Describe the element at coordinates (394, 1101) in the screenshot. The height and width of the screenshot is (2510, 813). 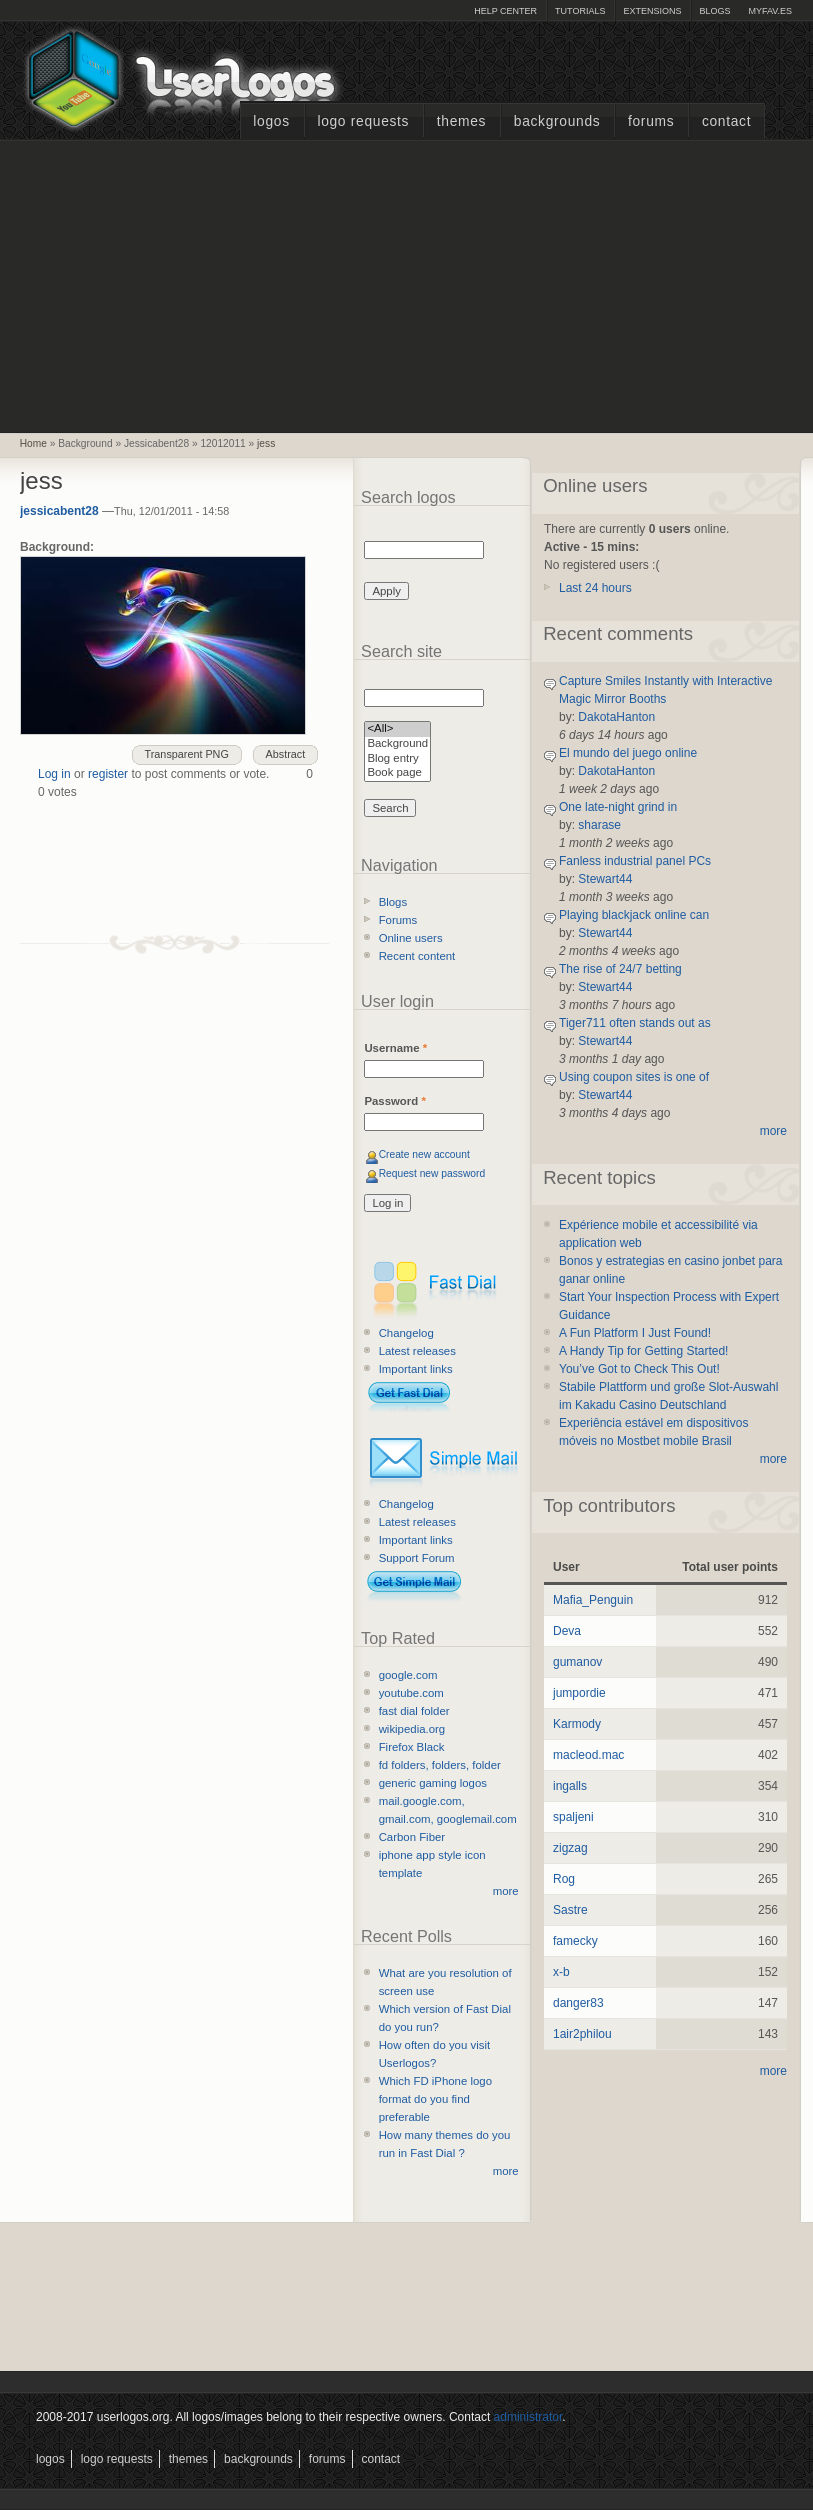
I see `Password` at that location.